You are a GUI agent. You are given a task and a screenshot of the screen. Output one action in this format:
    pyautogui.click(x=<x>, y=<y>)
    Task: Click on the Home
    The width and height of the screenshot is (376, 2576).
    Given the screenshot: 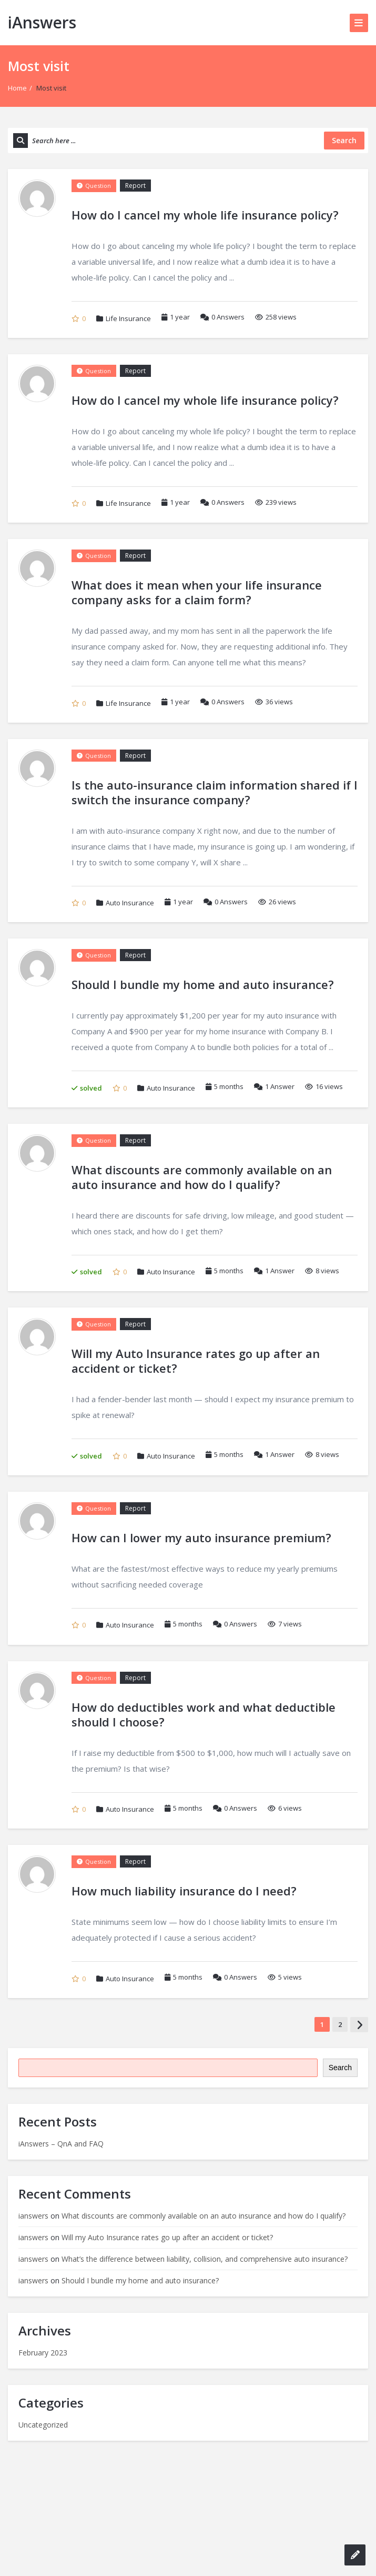 What is the action you would take?
    pyautogui.click(x=17, y=88)
    